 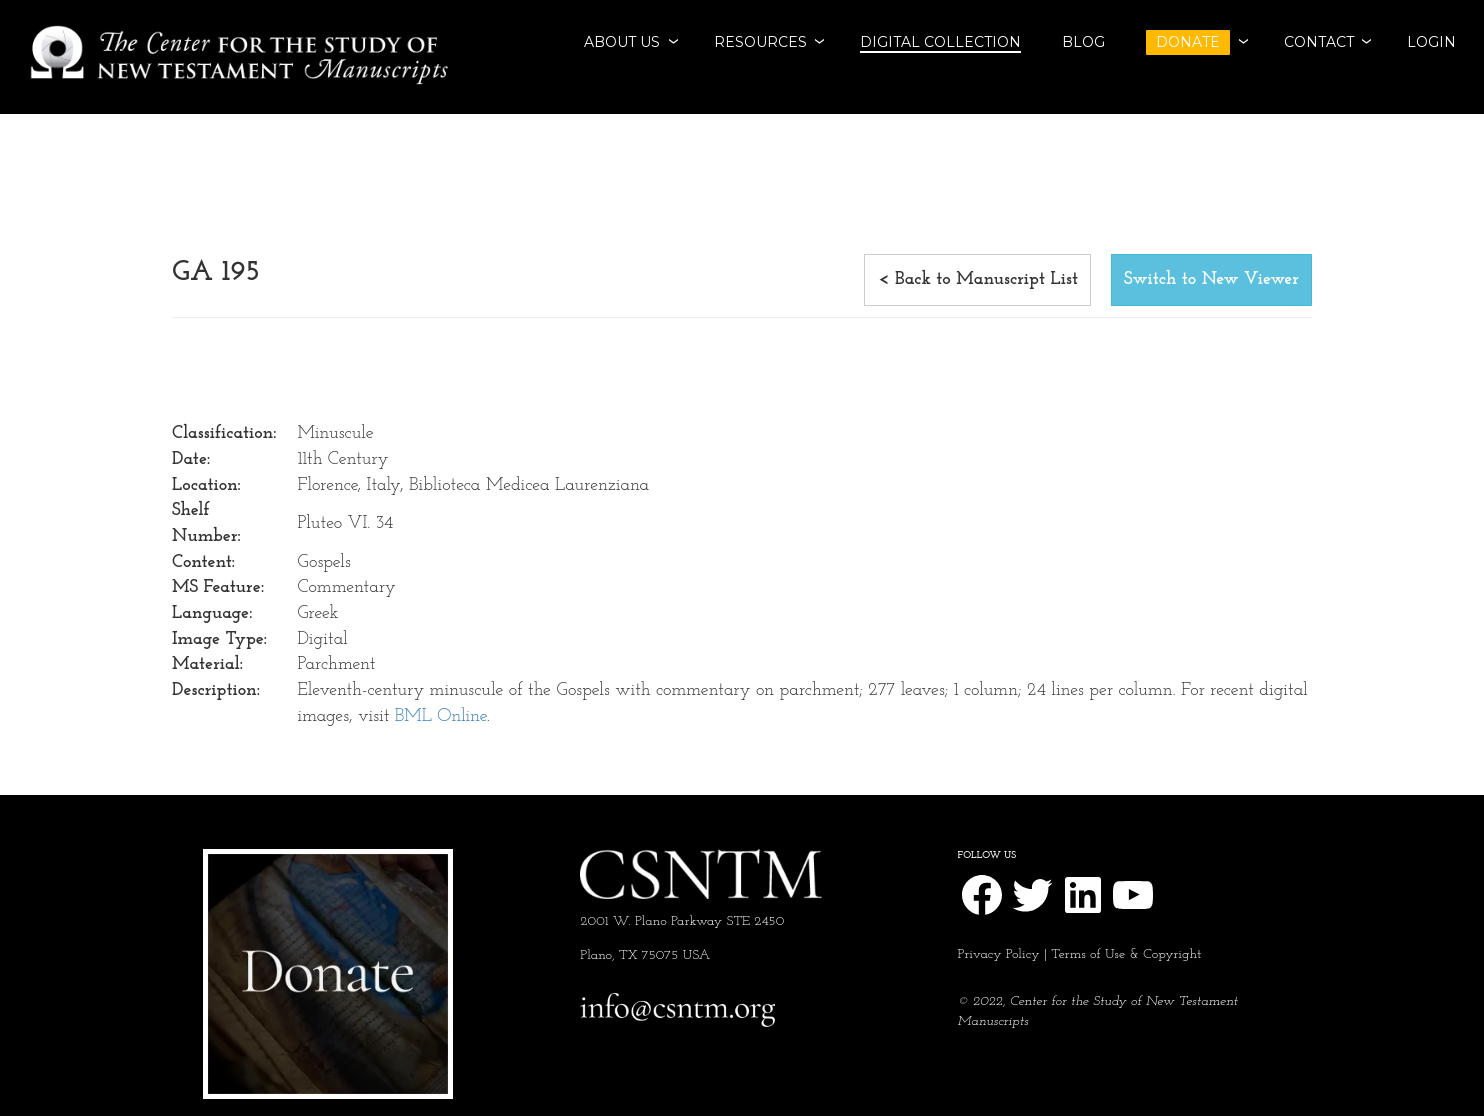 What do you see at coordinates (1188, 42) in the screenshot?
I see `DONATE` at bounding box center [1188, 42].